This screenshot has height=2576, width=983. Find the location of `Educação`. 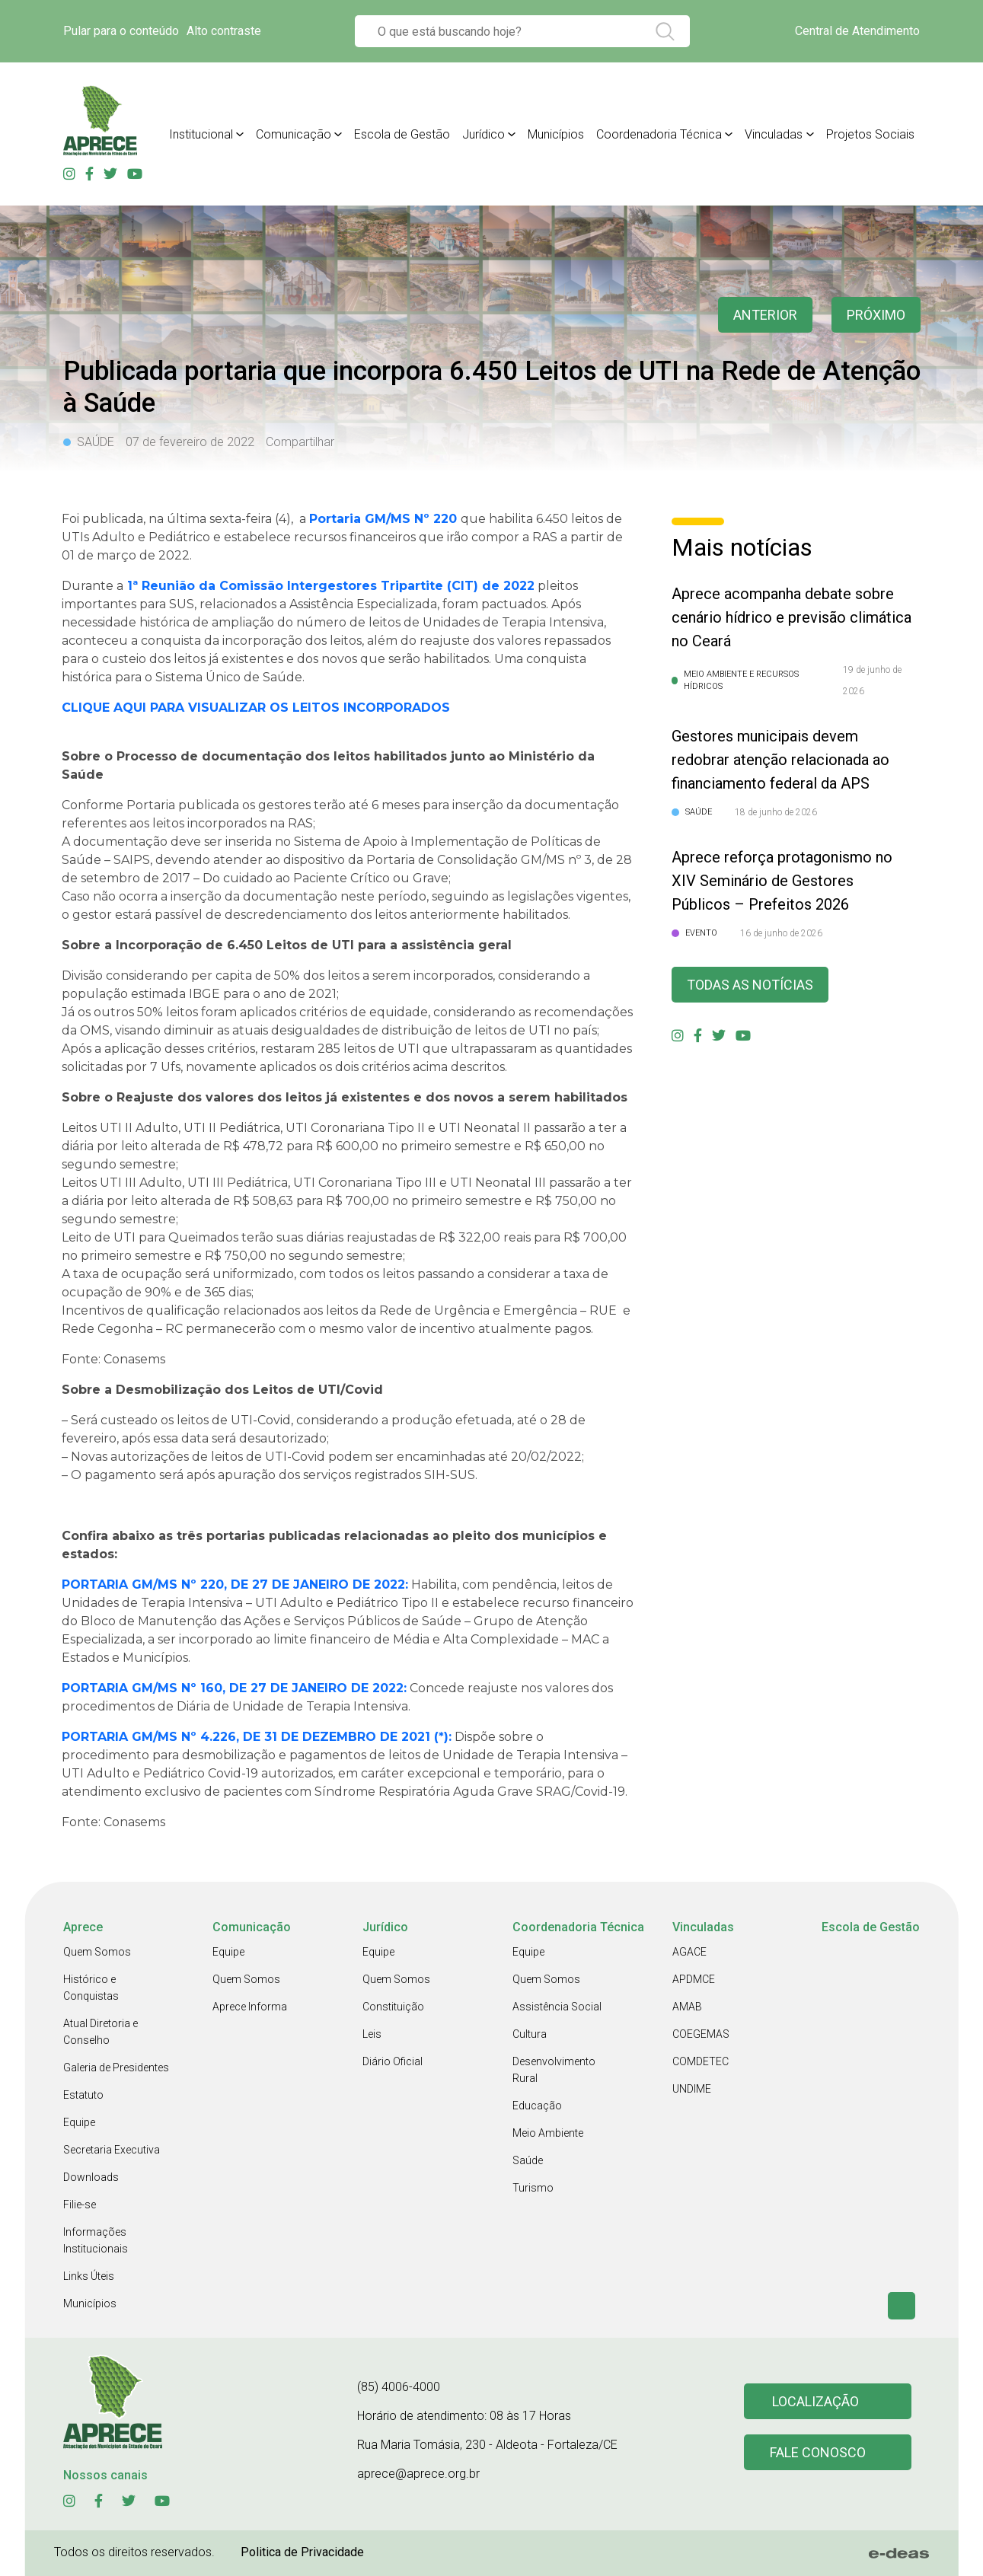

Educação is located at coordinates (537, 2105).